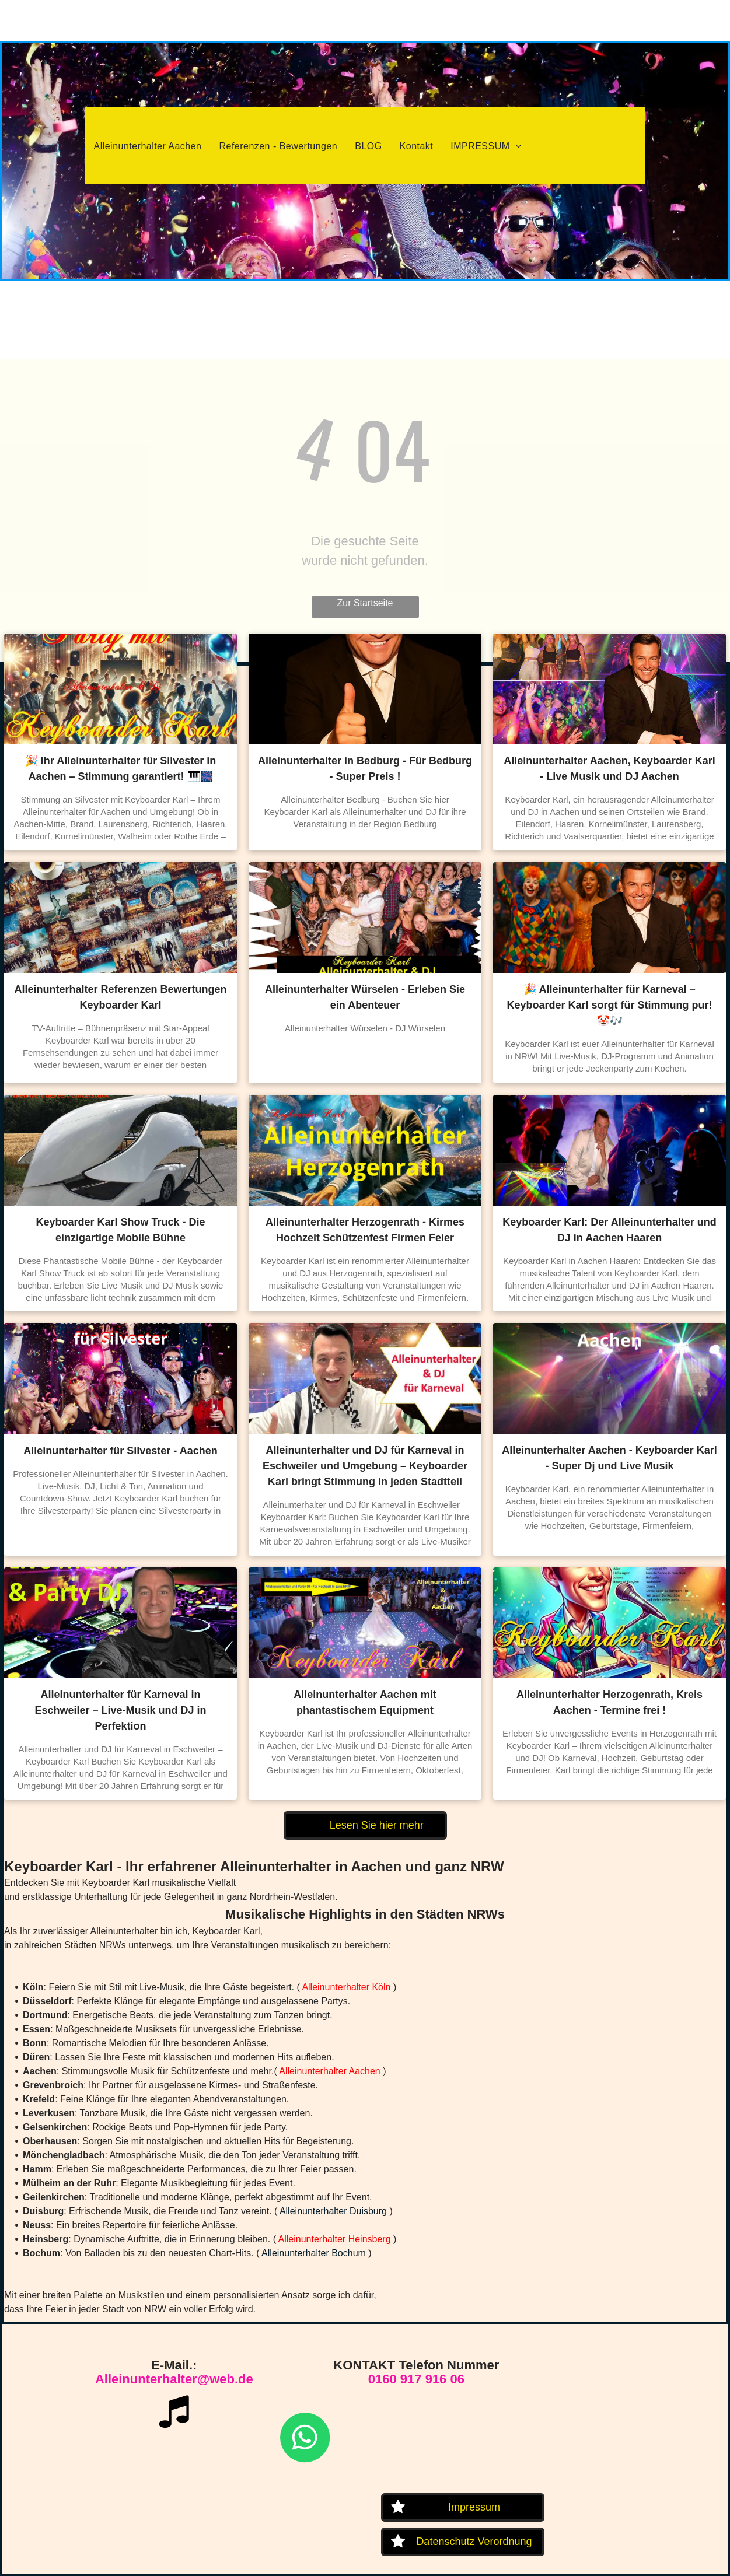  Describe the element at coordinates (120, 768) in the screenshot. I see `🎉 Ihr Alleinunterhalter für Silvester in Aachen – Stimmung garantiert! 🎹🎆` at that location.